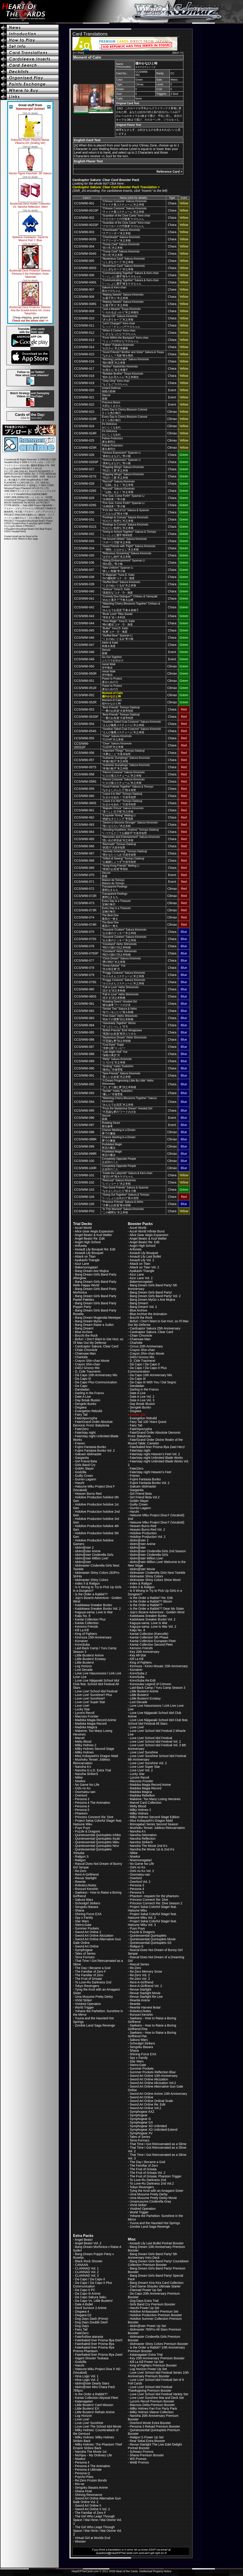  What do you see at coordinates (121, 310) in the screenshot?
I see `"Just a Meanie" Touya Kinomoto“いぢわるばっかり”木之本桃矢` at bounding box center [121, 310].